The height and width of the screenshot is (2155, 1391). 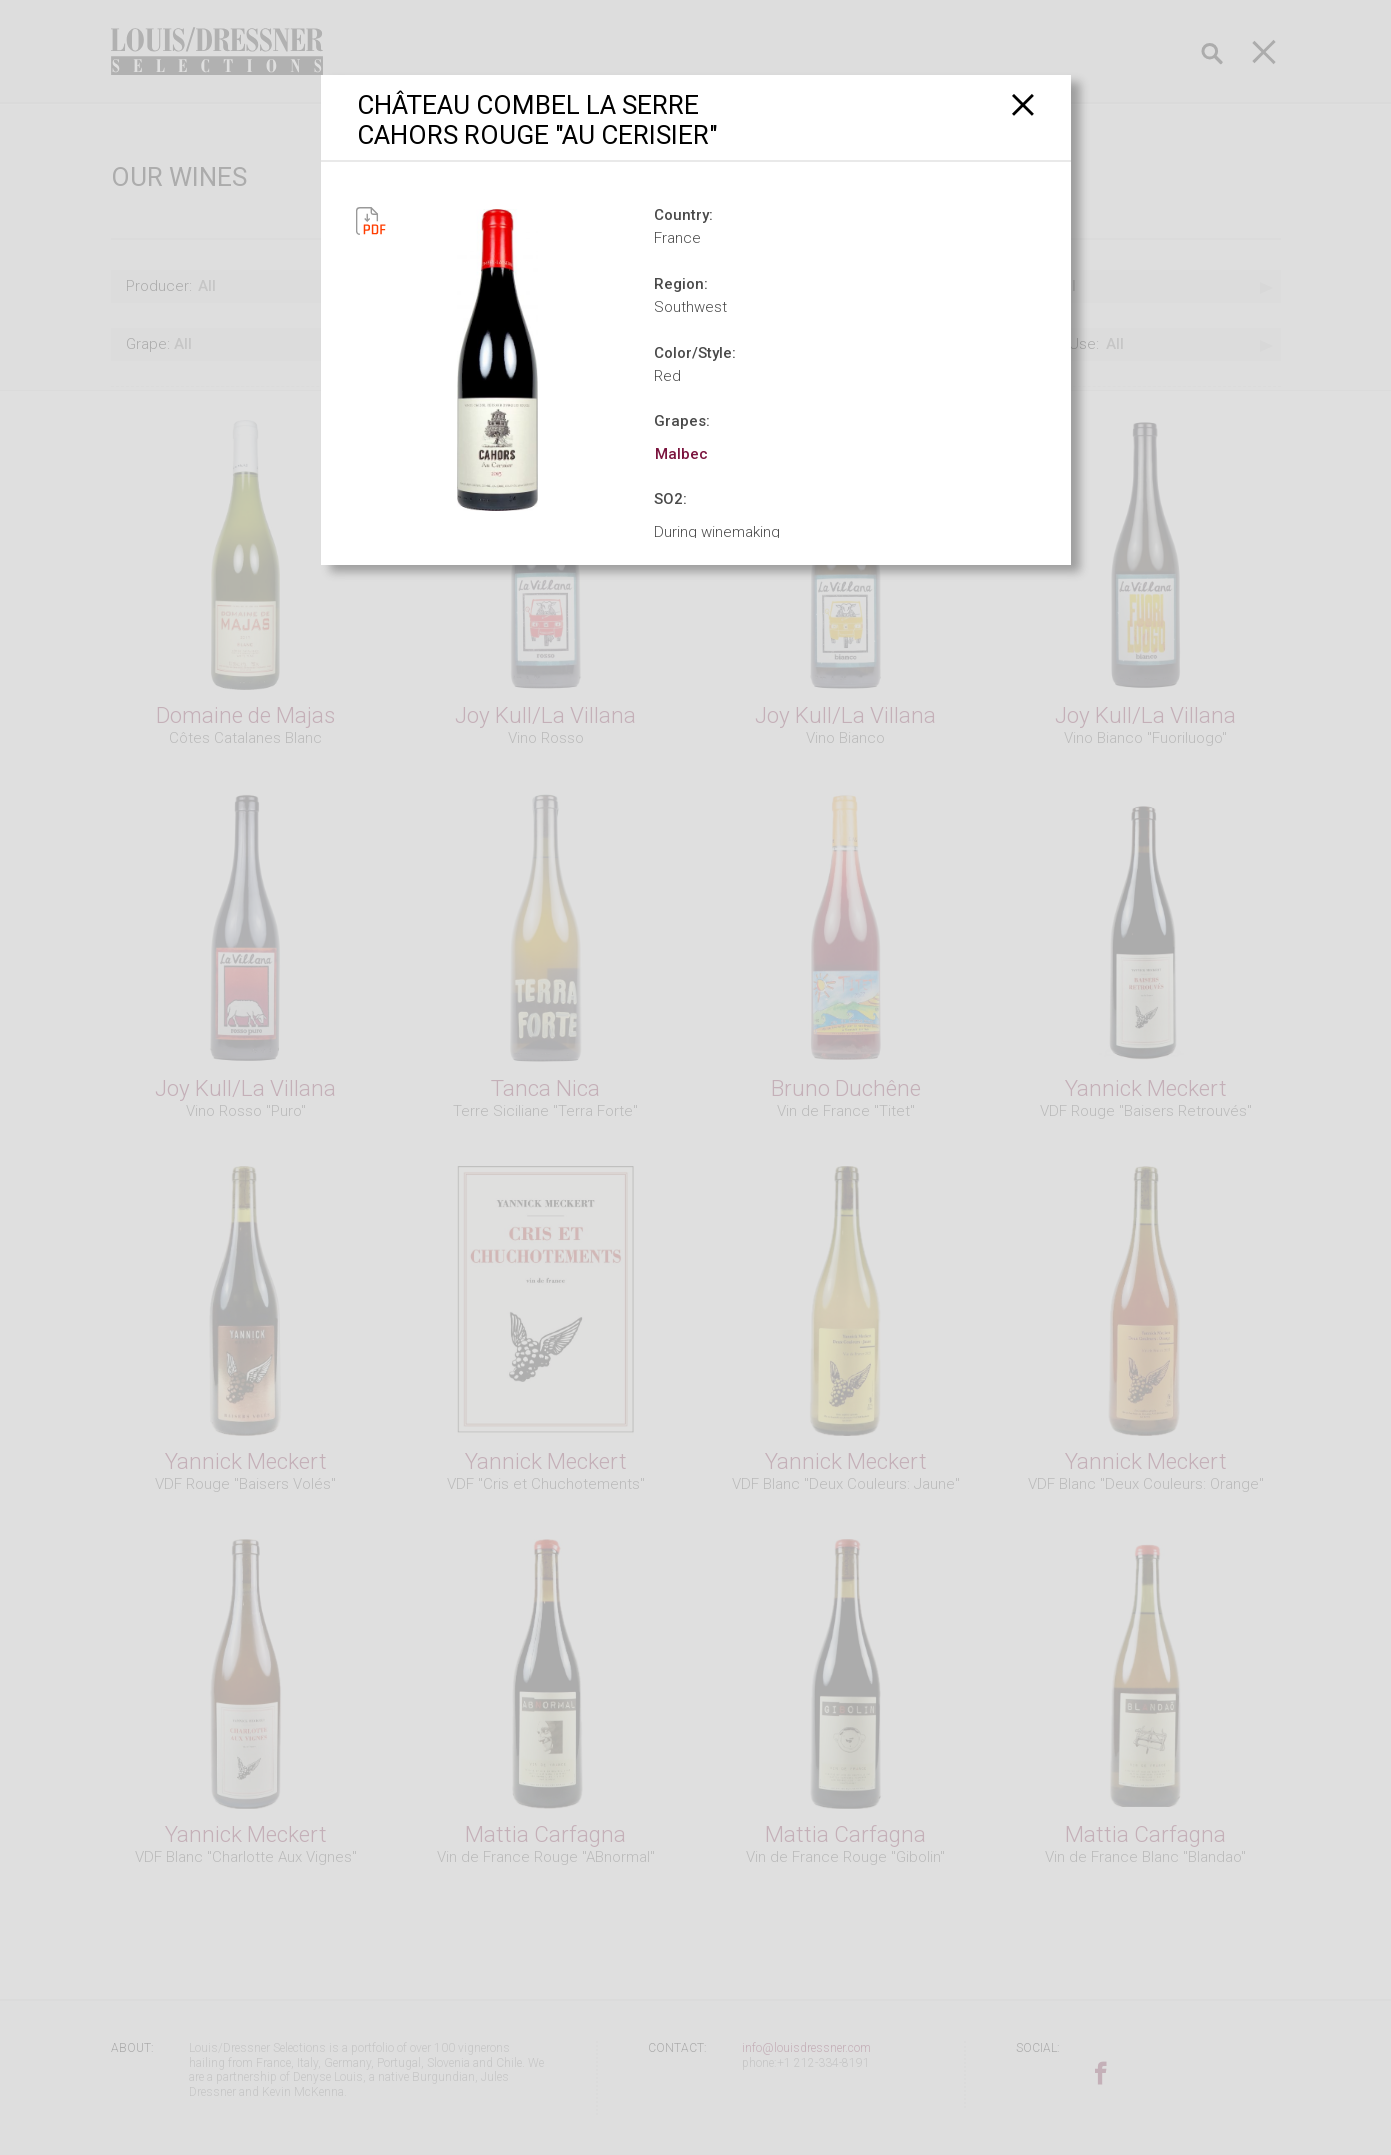 I want to click on SO2:, so click(x=670, y=499).